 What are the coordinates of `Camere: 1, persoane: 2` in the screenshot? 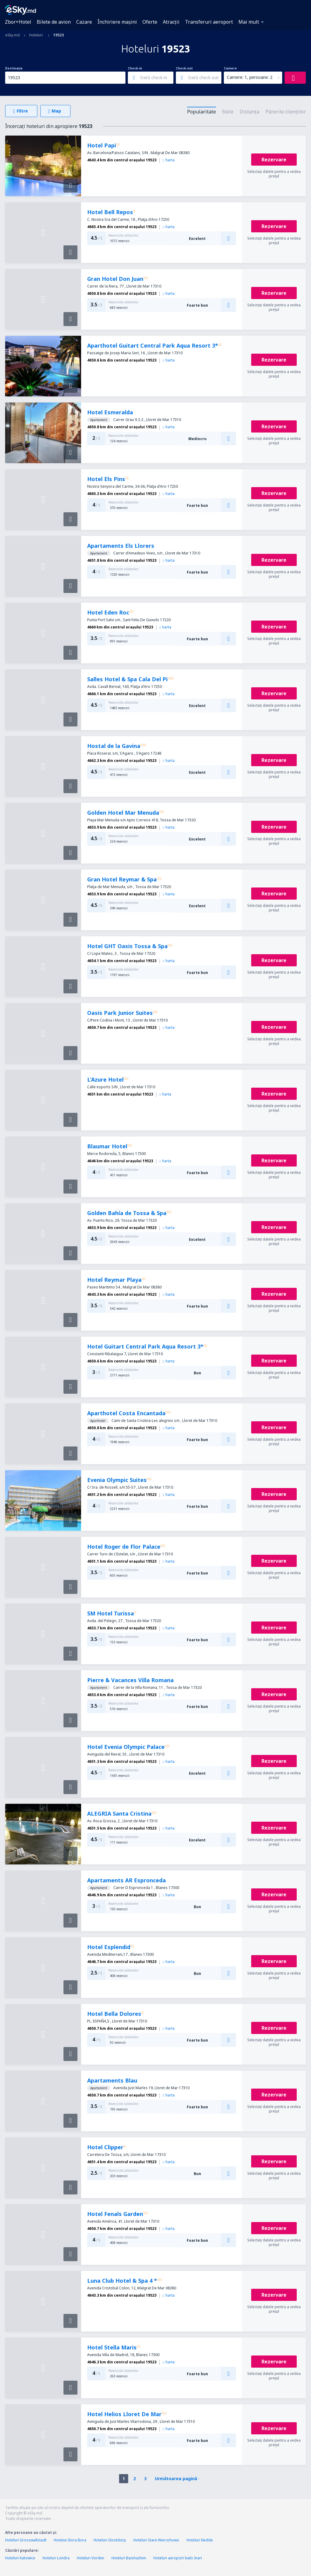 It's located at (249, 77).